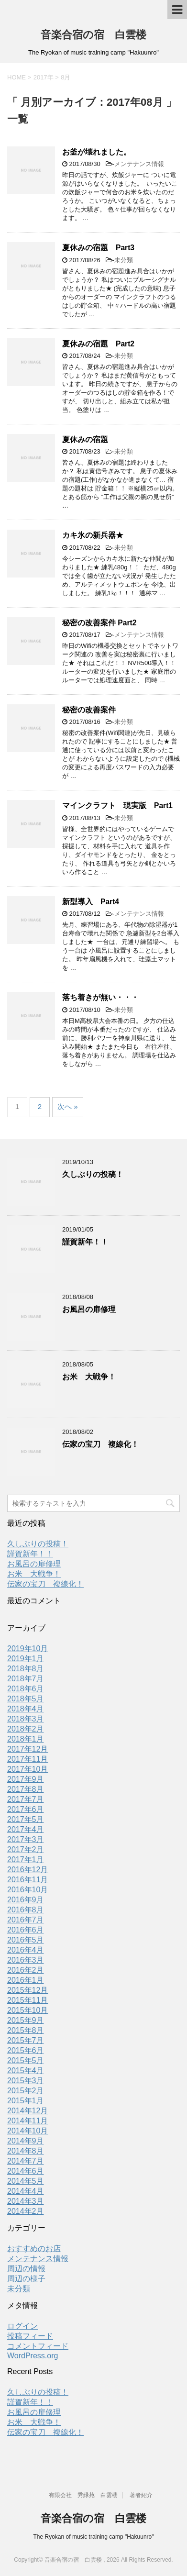 Image resolution: width=187 pixels, height=2576 pixels. Describe the element at coordinates (100, 1444) in the screenshot. I see `伝家の宝刀 複線化！` at that location.